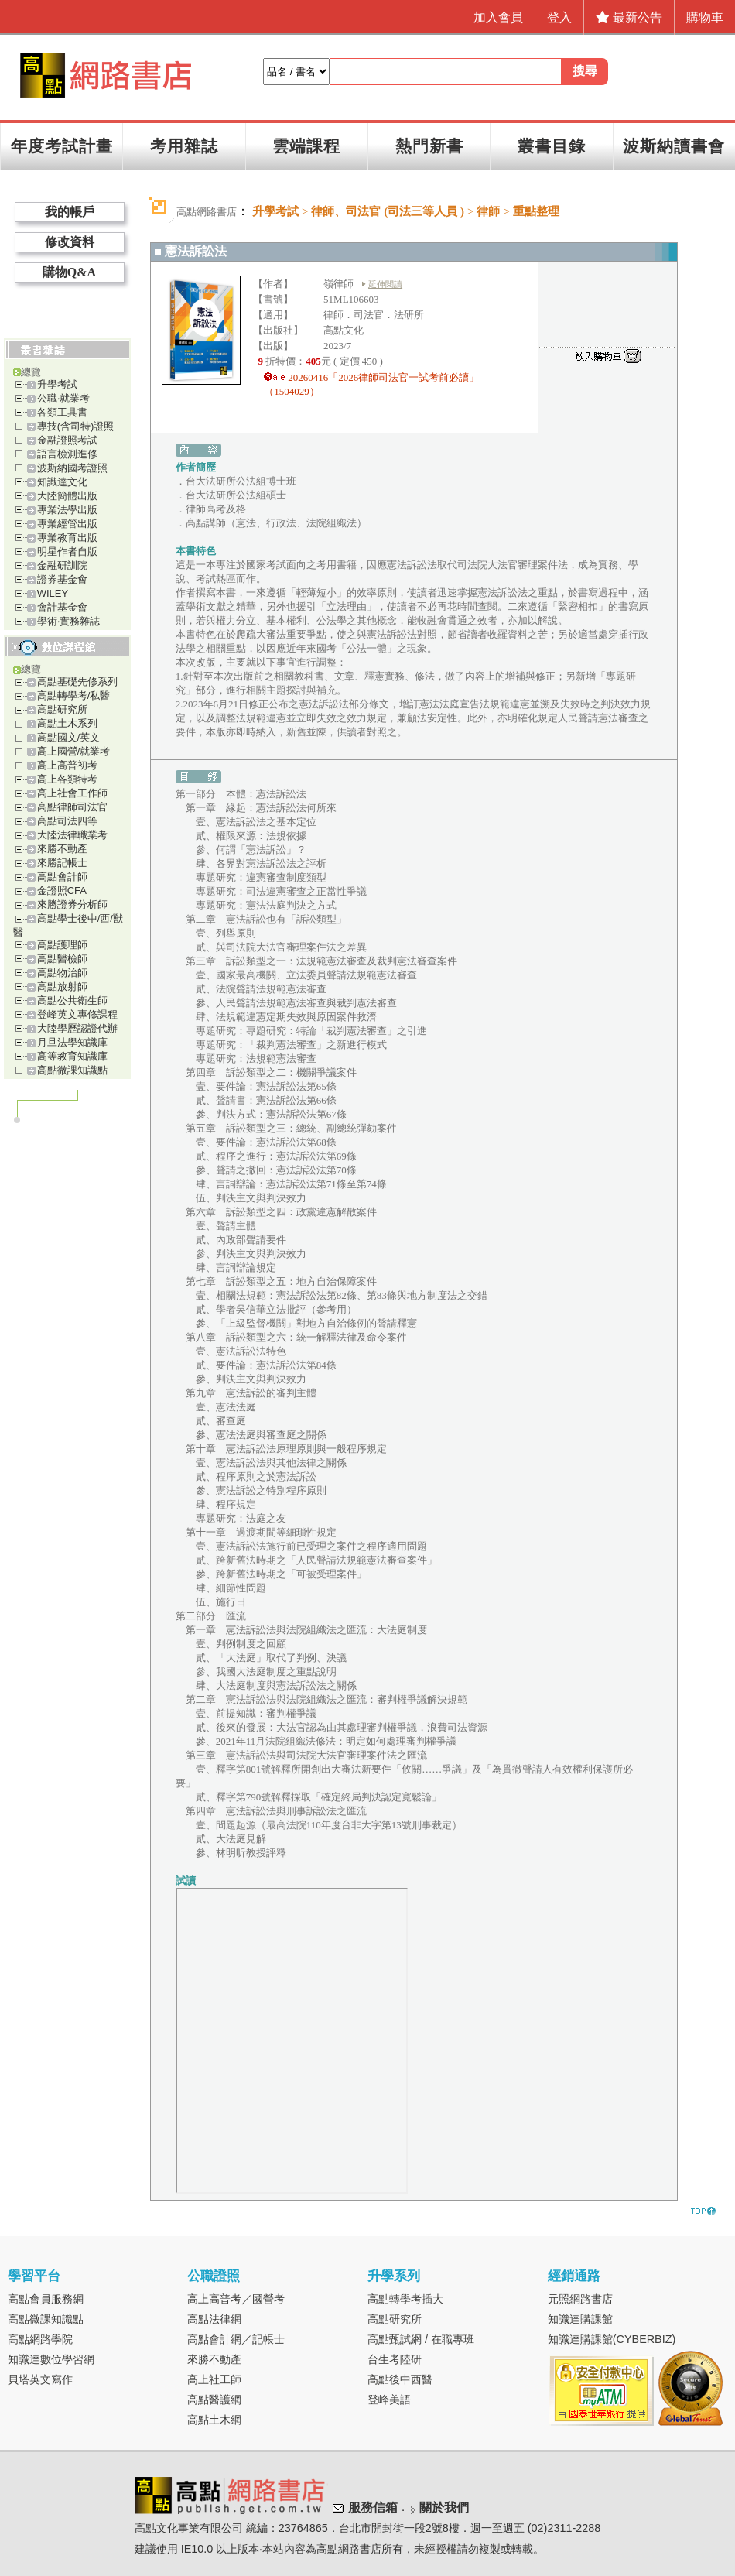 This screenshot has height=2576, width=735. I want to click on 登峰美語, so click(389, 2399).